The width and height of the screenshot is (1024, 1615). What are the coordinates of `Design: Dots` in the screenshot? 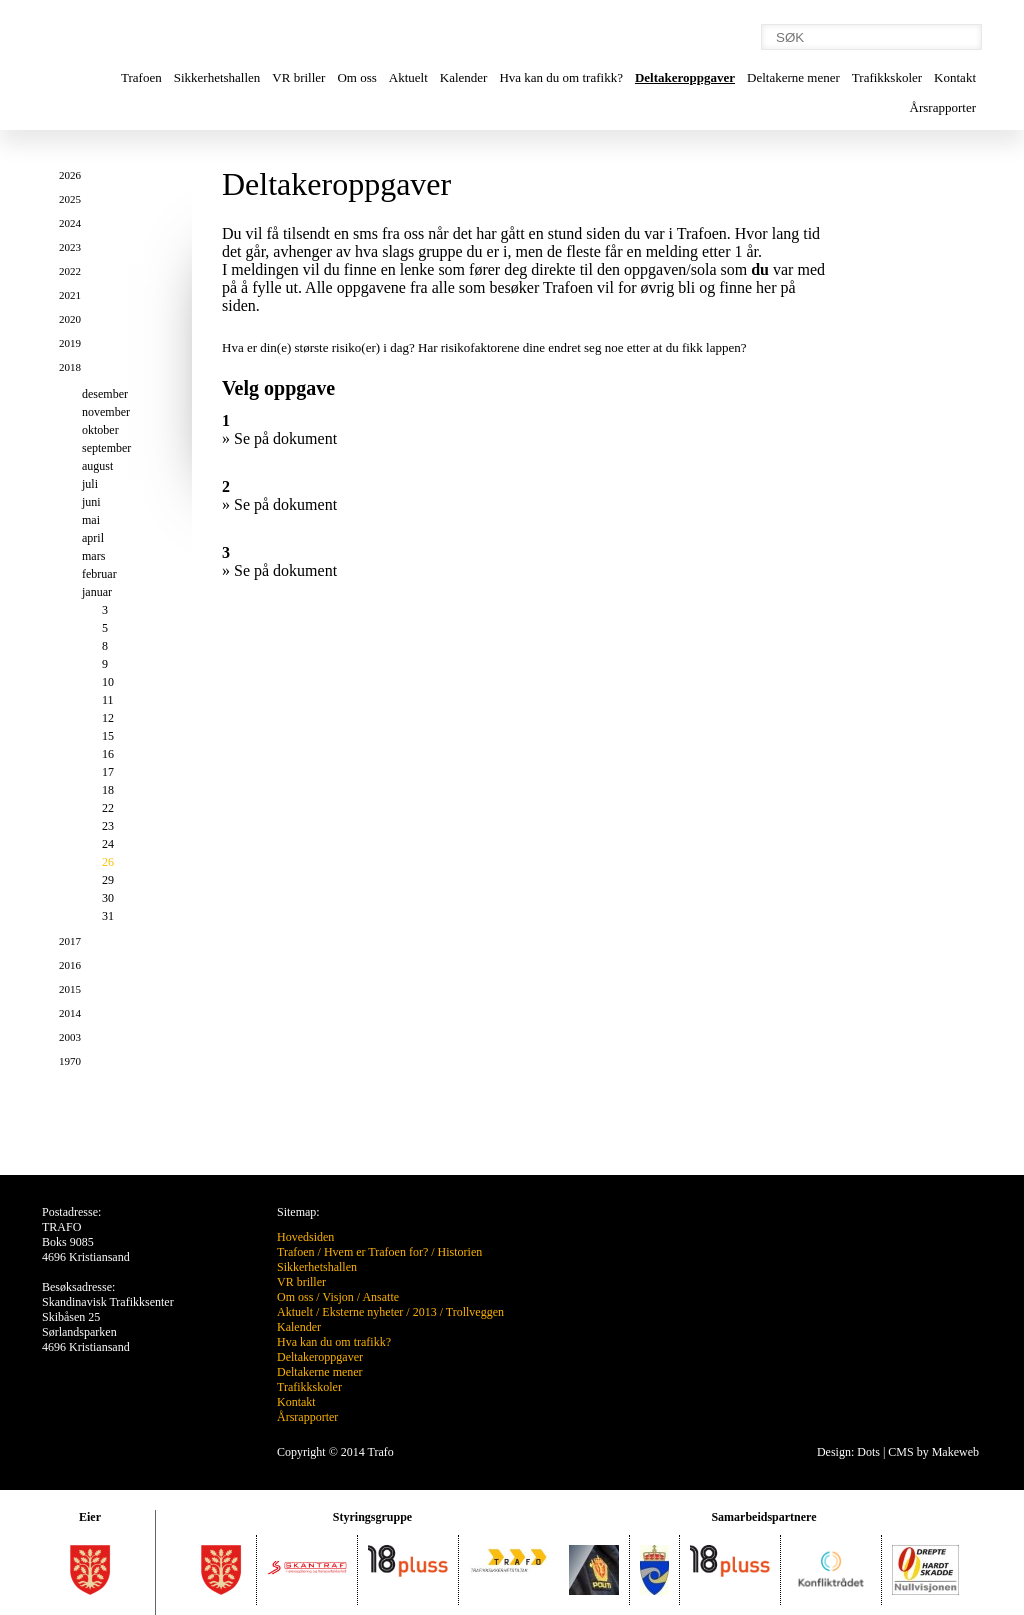 It's located at (848, 1452).